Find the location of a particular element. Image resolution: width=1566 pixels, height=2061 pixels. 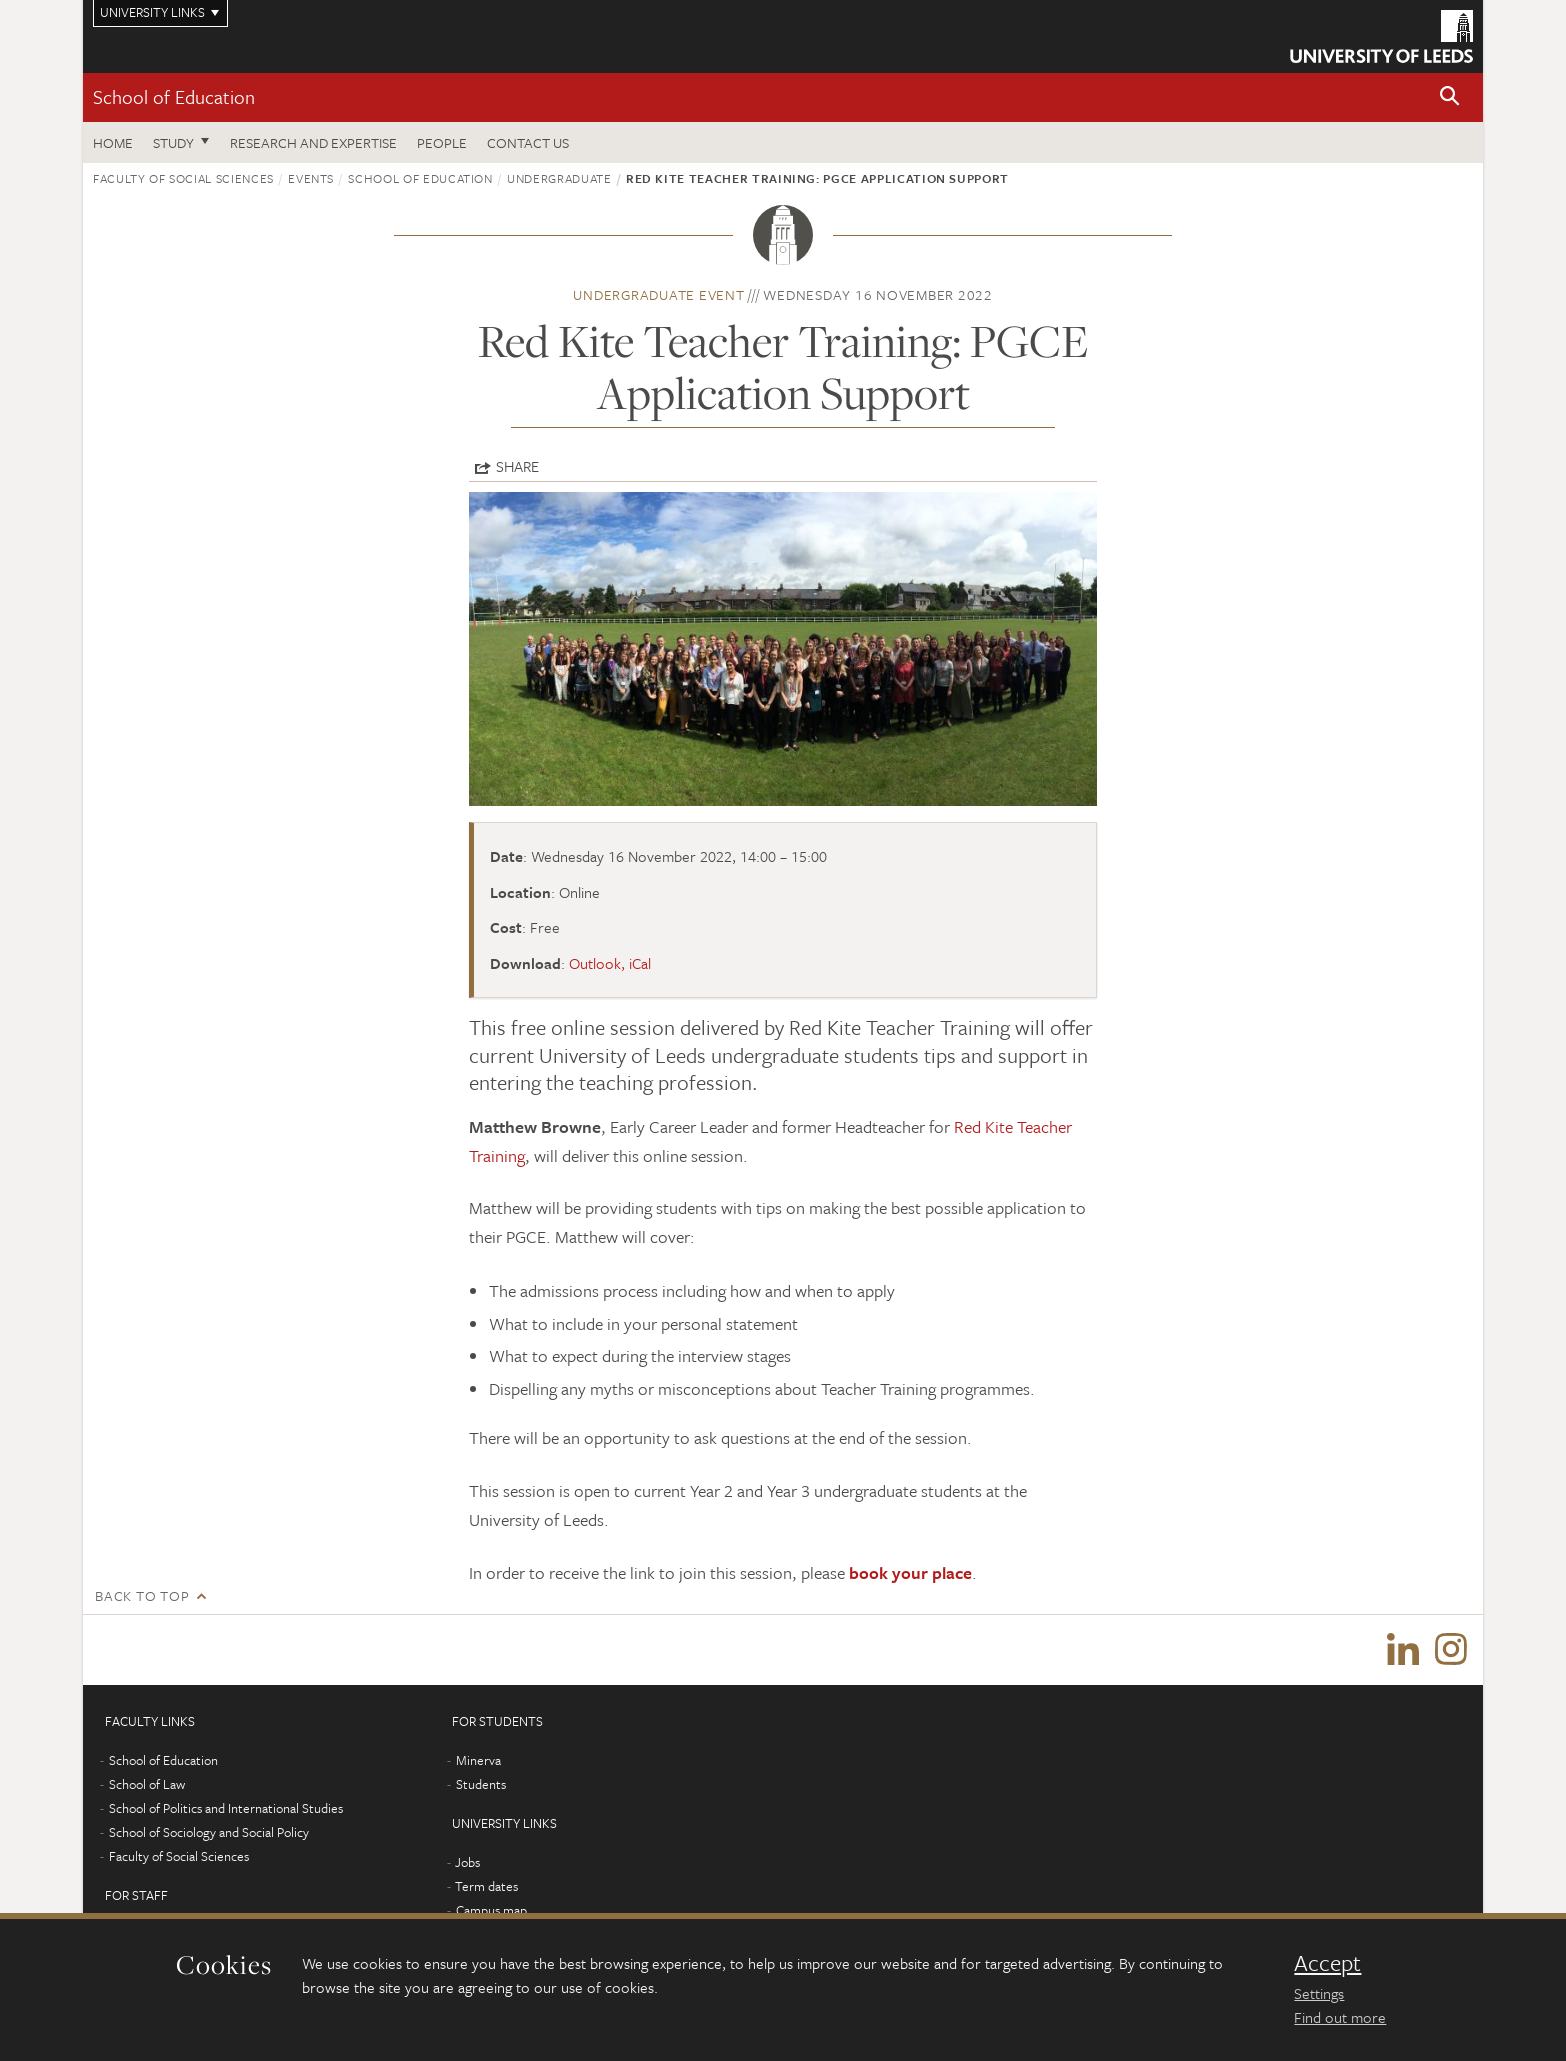

Jobs is located at coordinates (467, 1862).